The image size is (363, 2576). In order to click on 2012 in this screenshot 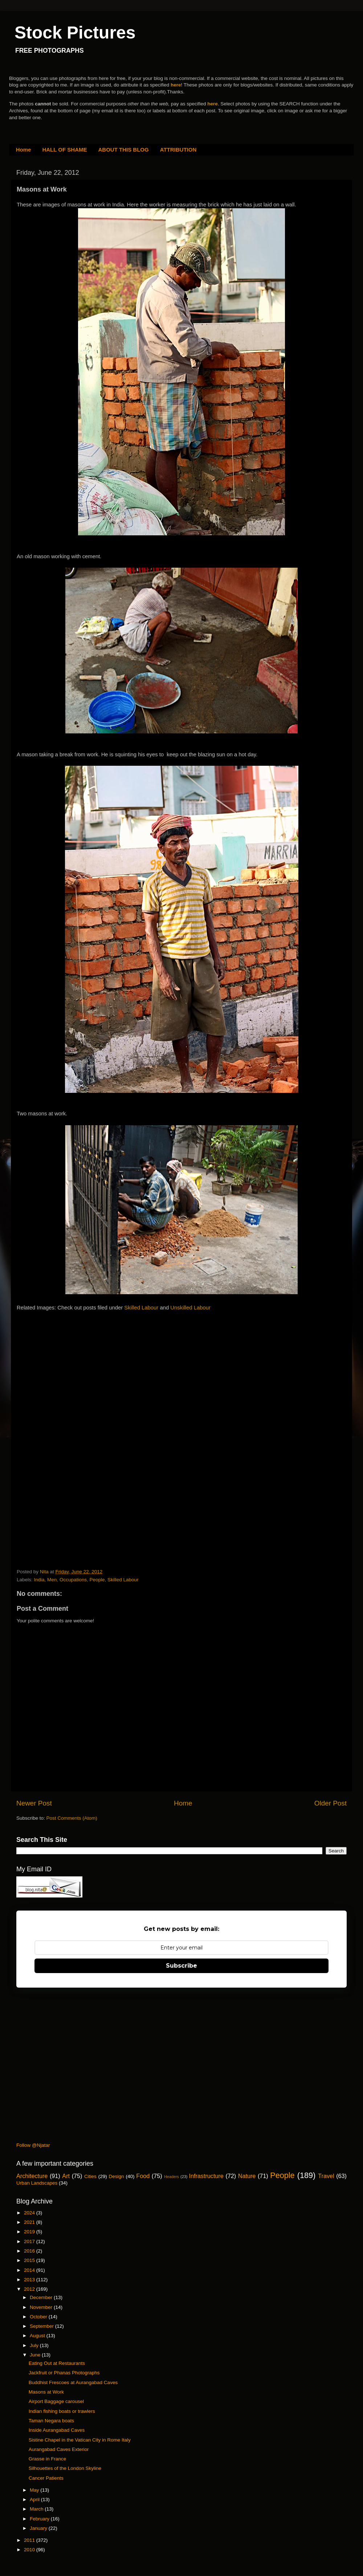, I will do `click(30, 2289)`.